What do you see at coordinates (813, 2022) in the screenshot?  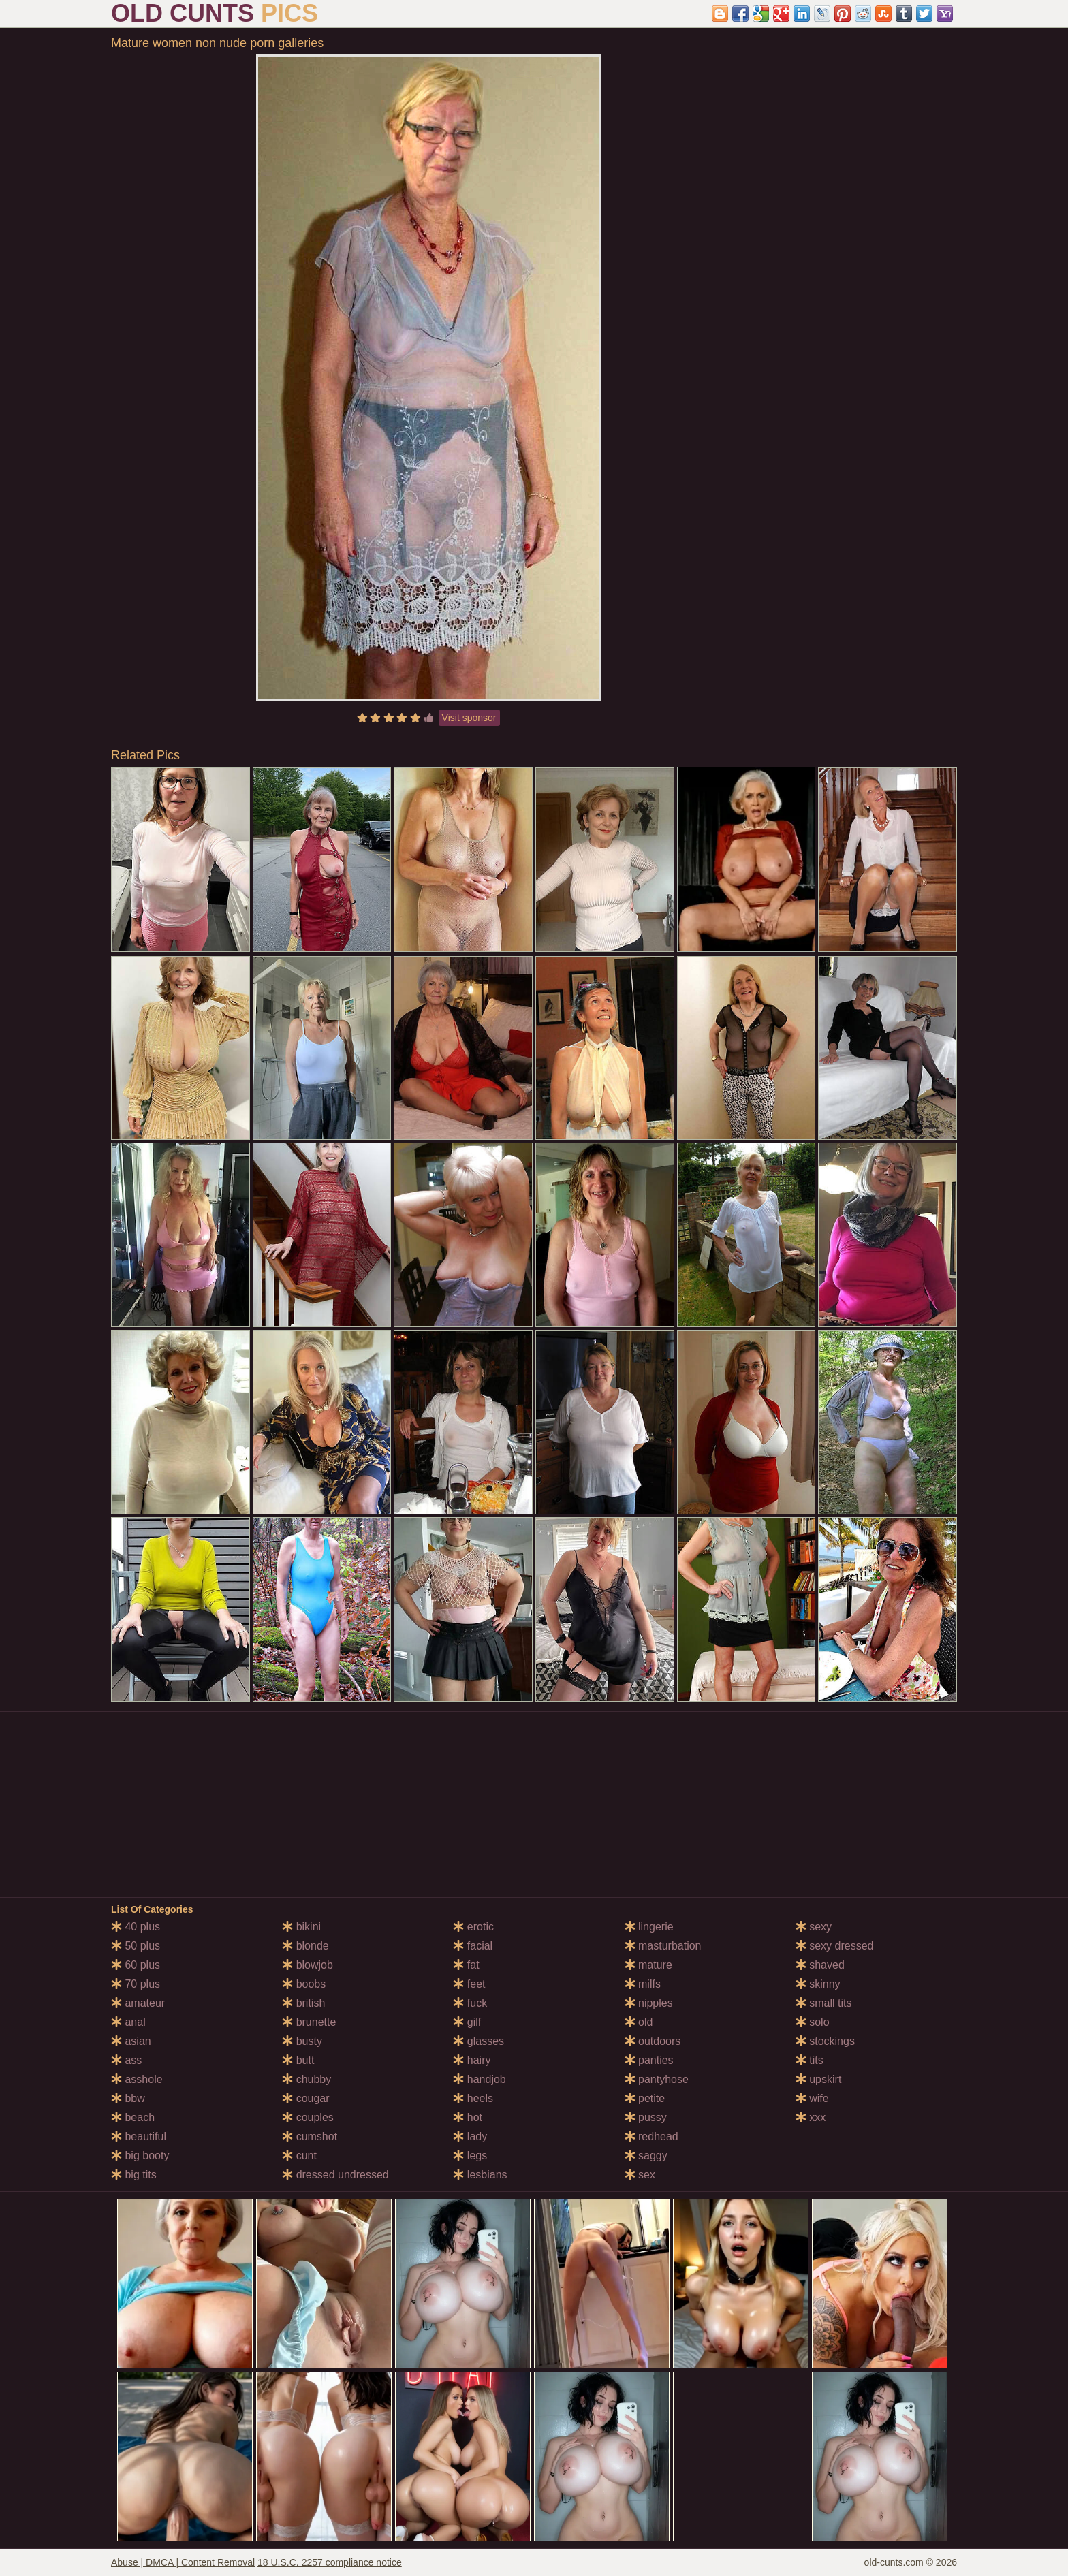 I see `solo` at bounding box center [813, 2022].